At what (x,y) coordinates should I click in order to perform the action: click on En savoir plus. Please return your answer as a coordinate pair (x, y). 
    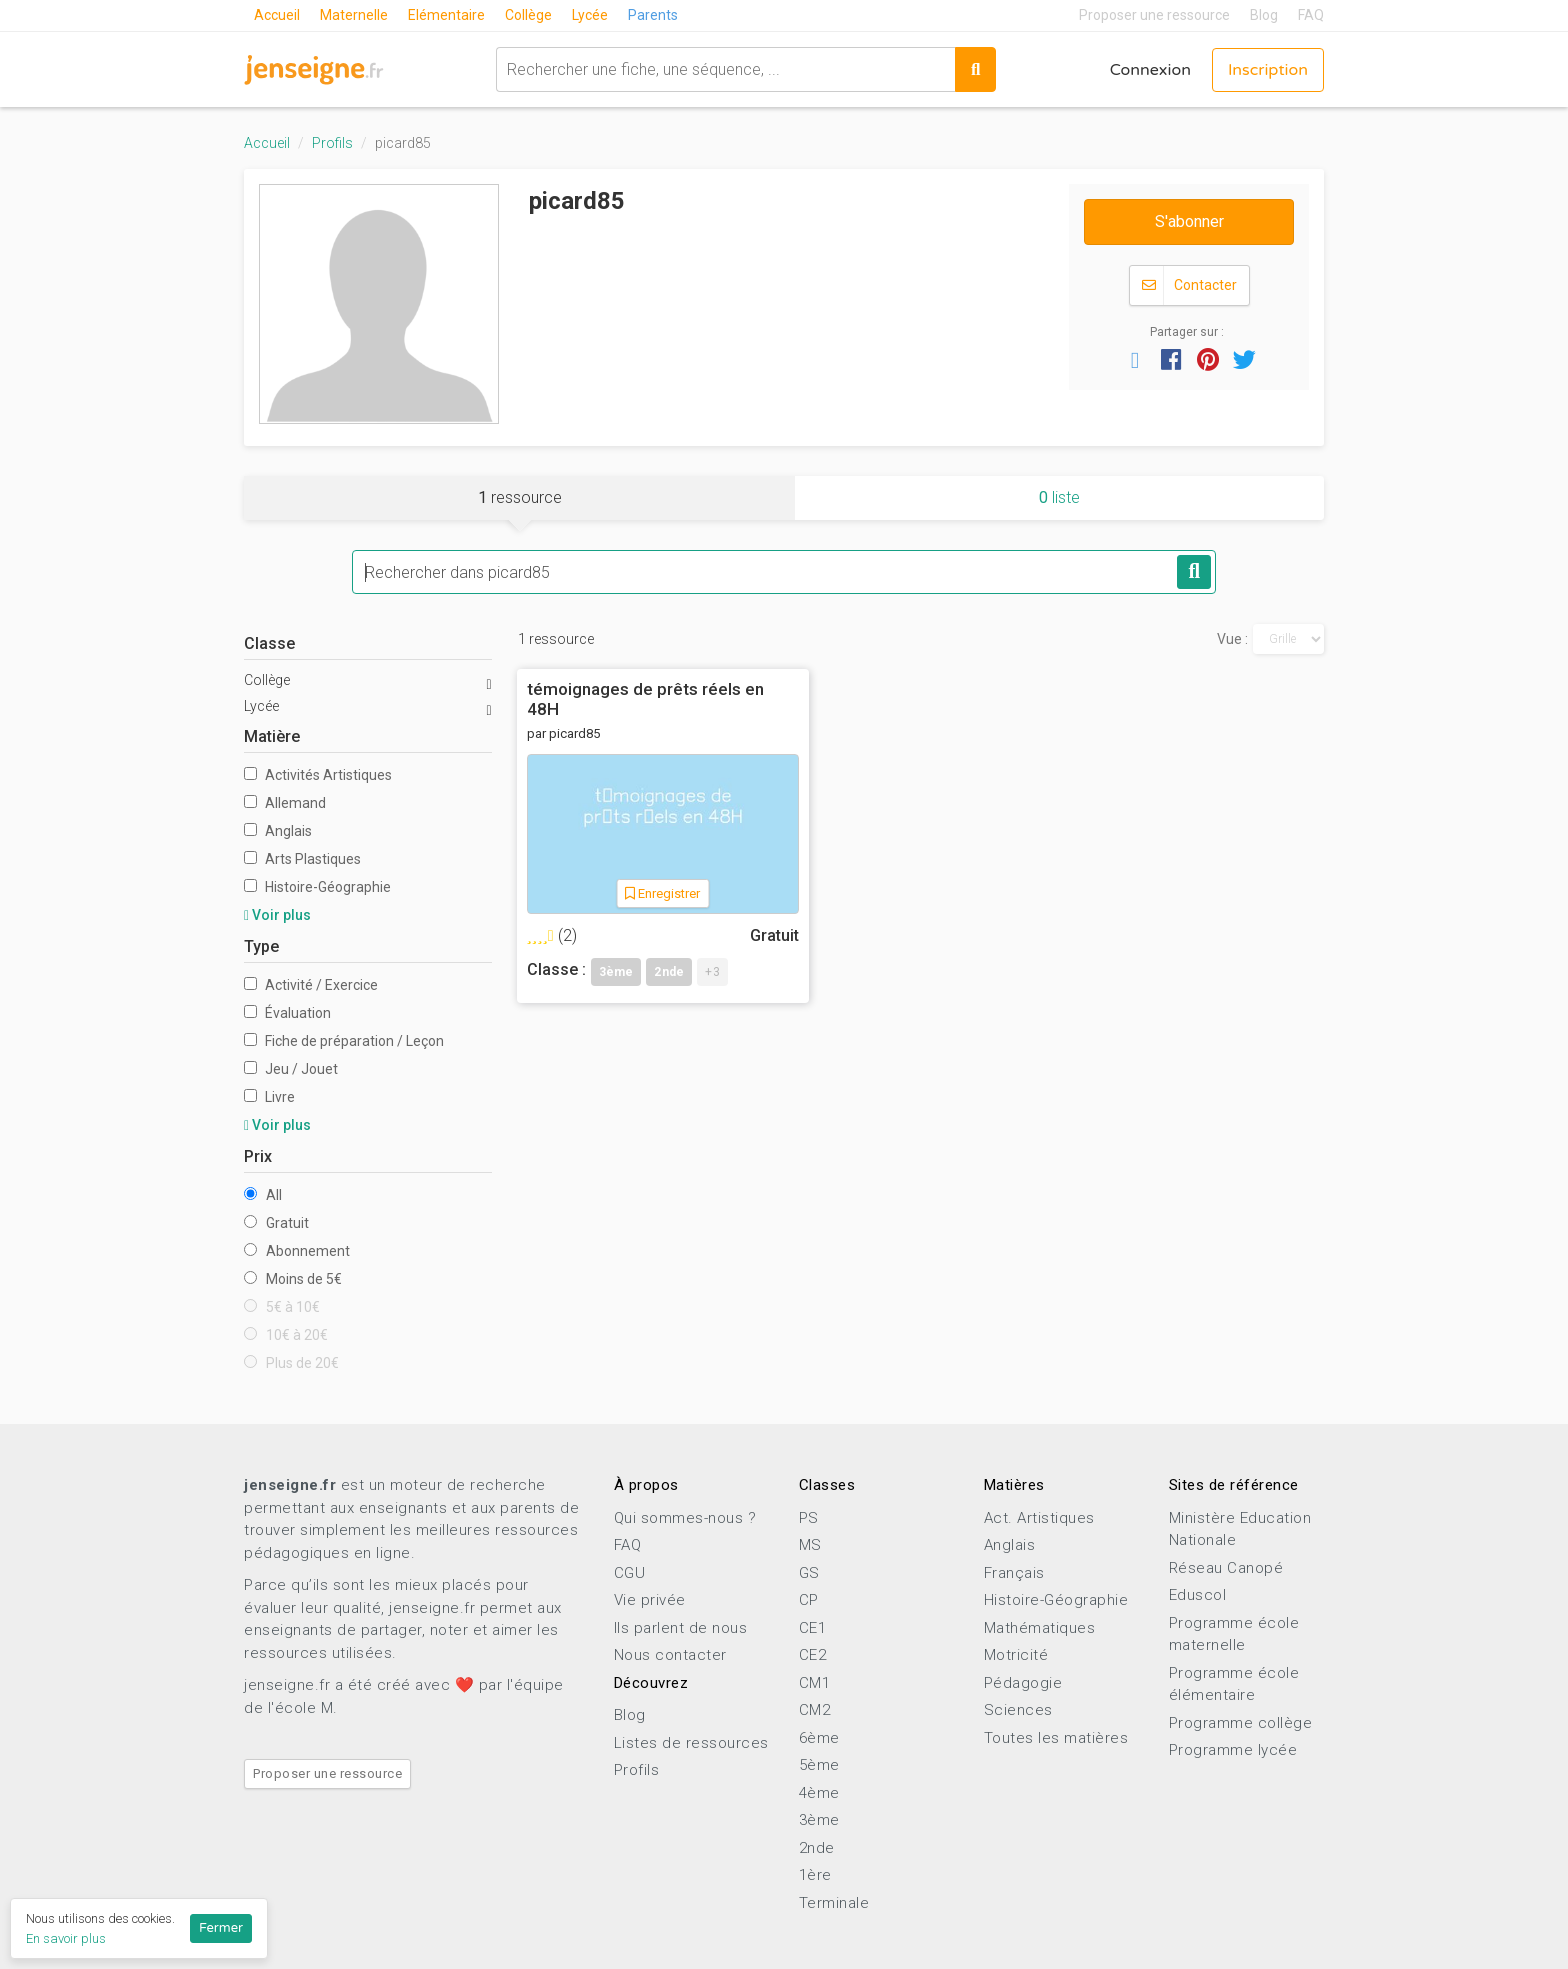
    Looking at the image, I should click on (66, 1938).